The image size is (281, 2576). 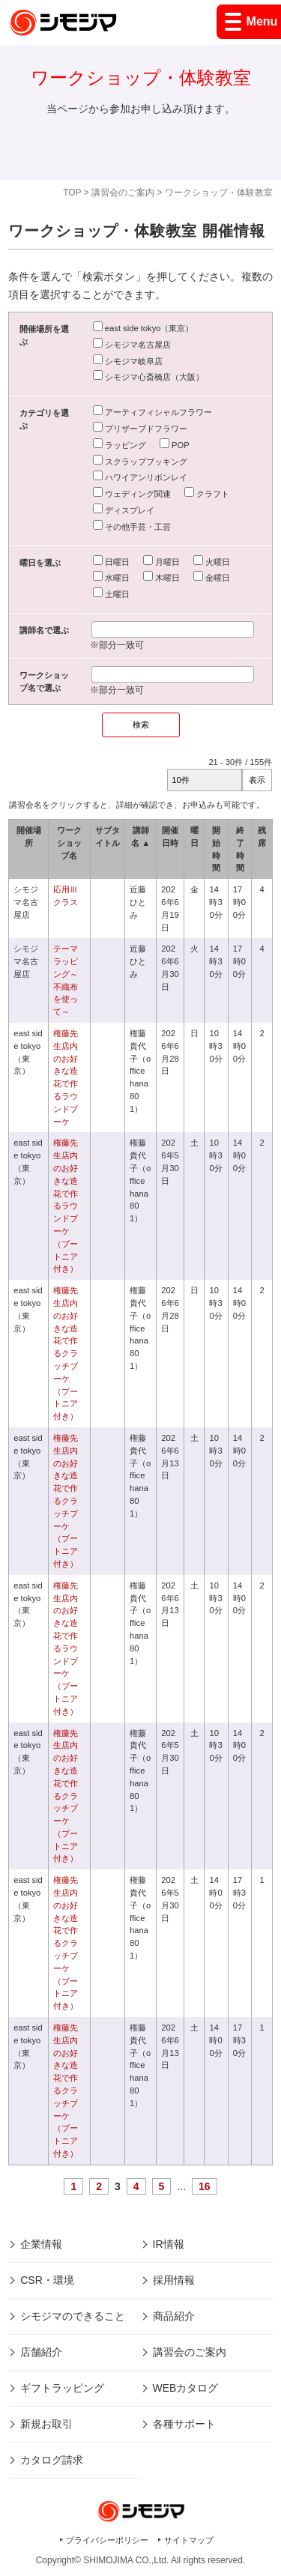 I want to click on 各種サポート, so click(x=184, y=2424).